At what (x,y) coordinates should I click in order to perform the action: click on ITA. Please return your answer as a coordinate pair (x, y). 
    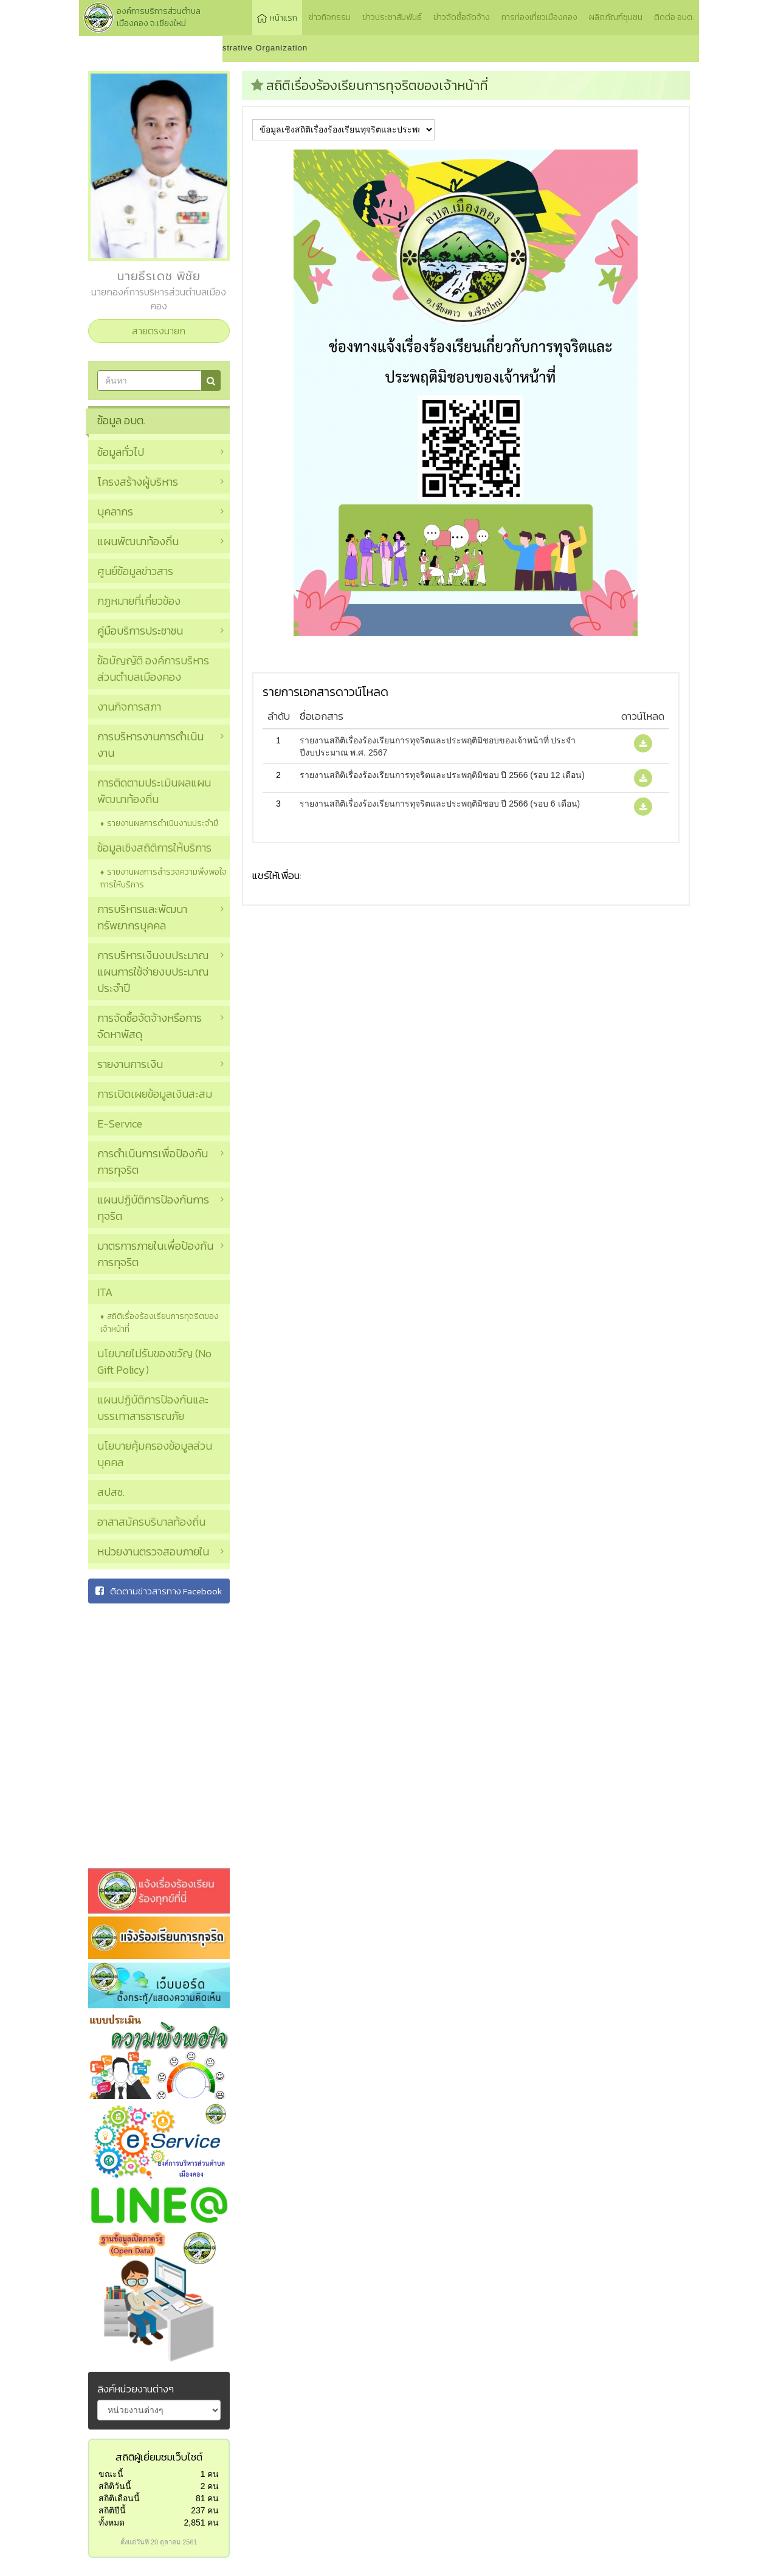
    Looking at the image, I should click on (104, 1292).